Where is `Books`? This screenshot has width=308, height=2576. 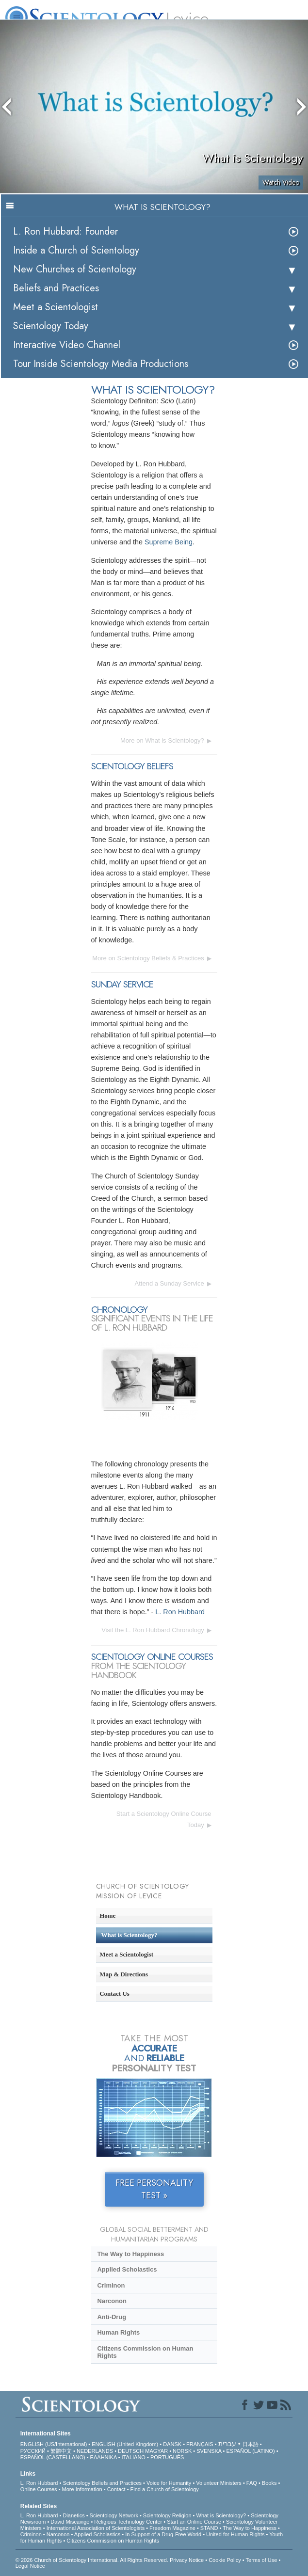 Books is located at coordinates (269, 2483).